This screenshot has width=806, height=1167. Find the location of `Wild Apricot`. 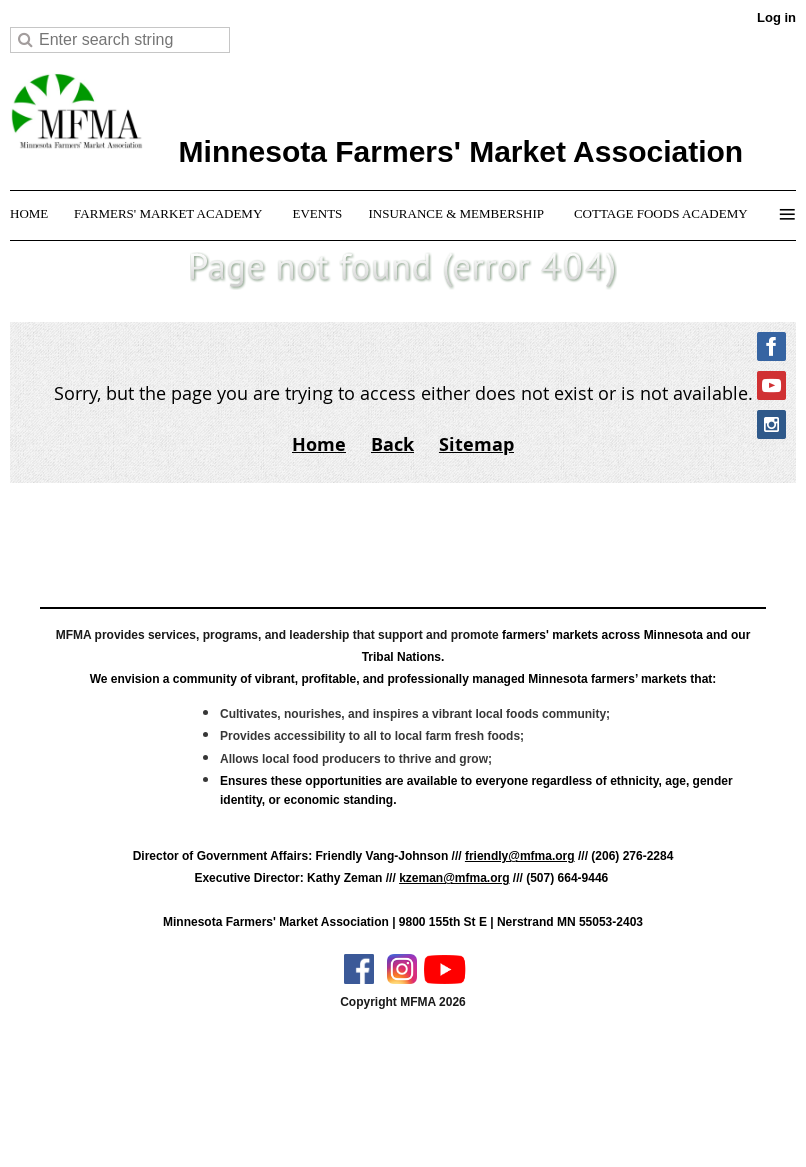

Wild Apricot is located at coordinates (617, 1128).